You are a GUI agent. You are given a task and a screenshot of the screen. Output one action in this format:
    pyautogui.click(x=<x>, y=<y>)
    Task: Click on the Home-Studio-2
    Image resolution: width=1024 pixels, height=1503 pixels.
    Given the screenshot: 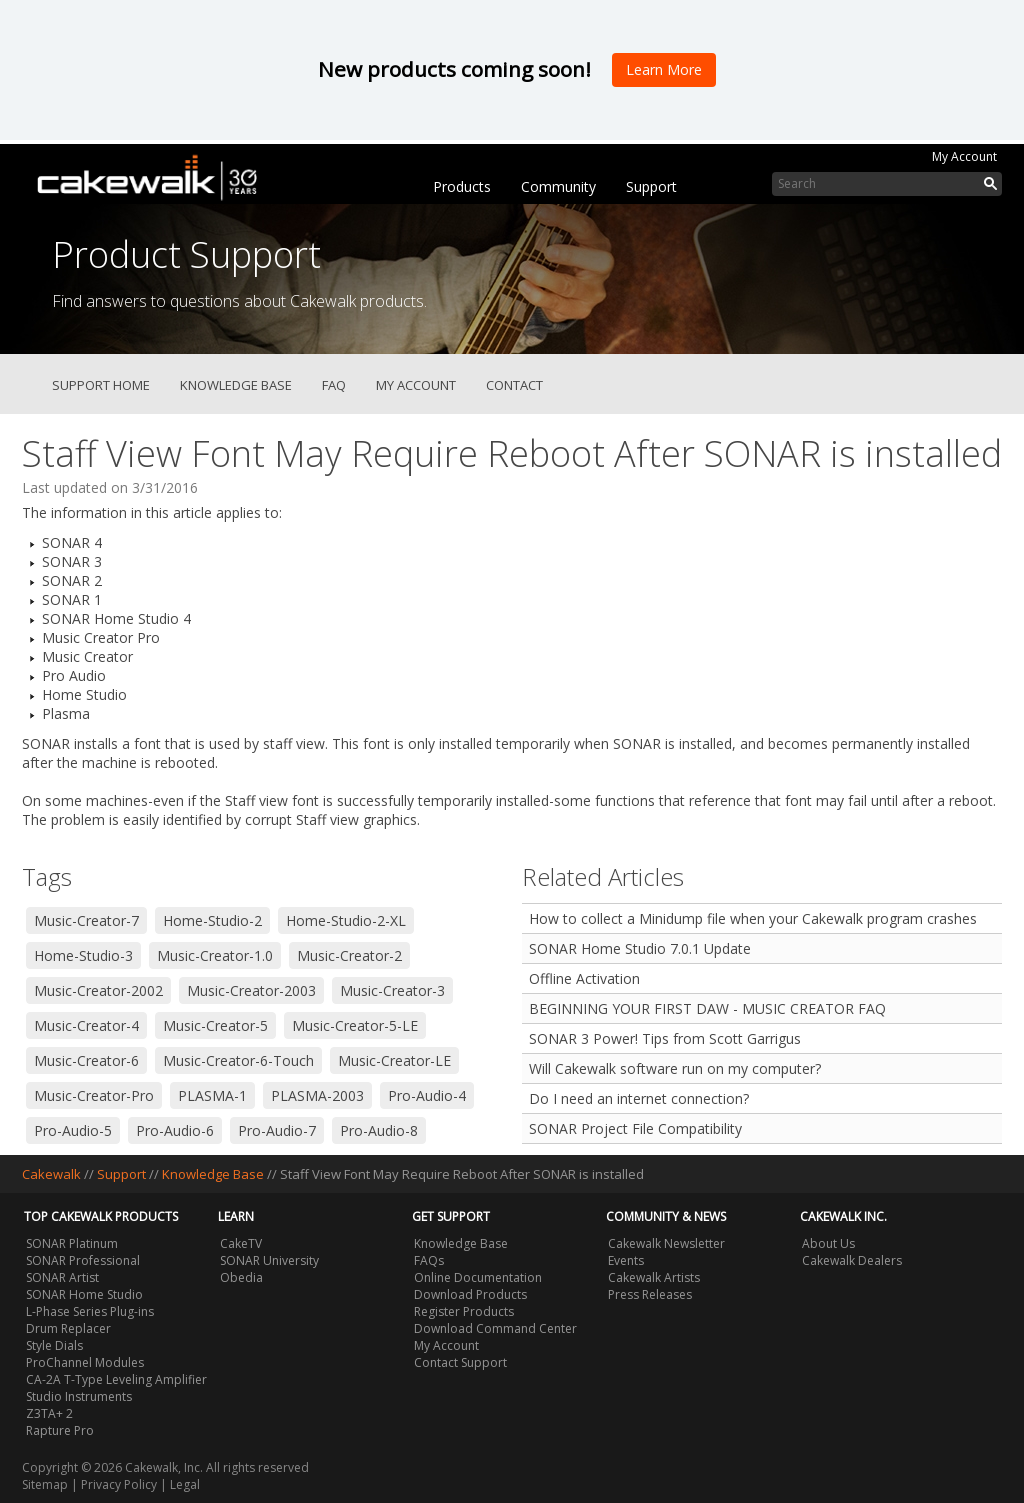 What is the action you would take?
    pyautogui.click(x=212, y=920)
    